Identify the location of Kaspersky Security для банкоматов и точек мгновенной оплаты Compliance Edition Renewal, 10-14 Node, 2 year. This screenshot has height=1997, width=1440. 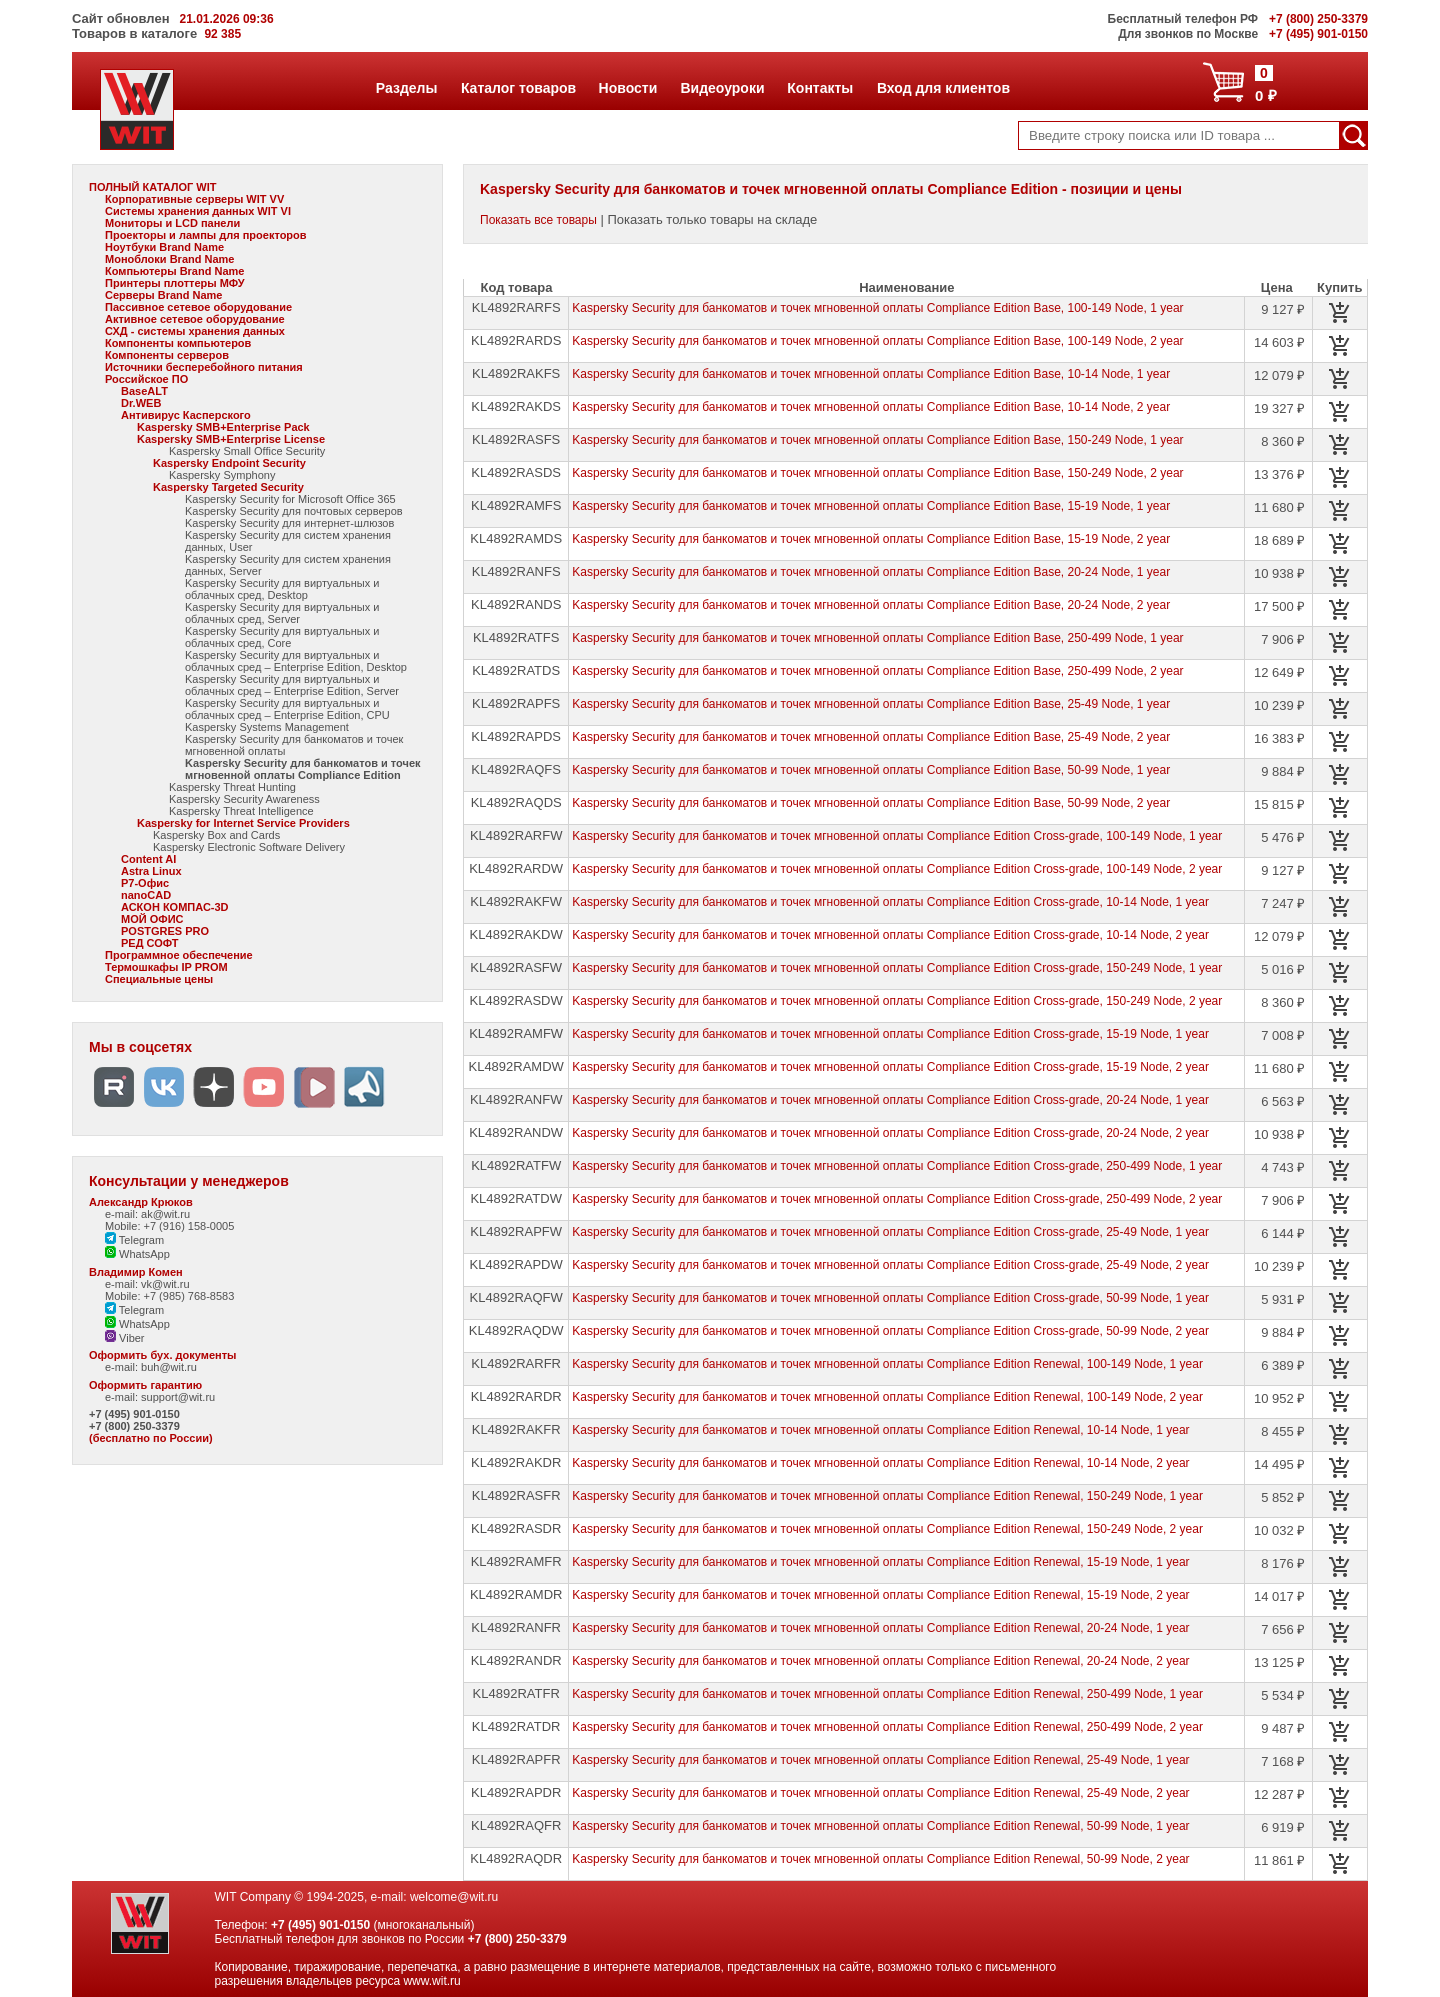
(880, 1463).